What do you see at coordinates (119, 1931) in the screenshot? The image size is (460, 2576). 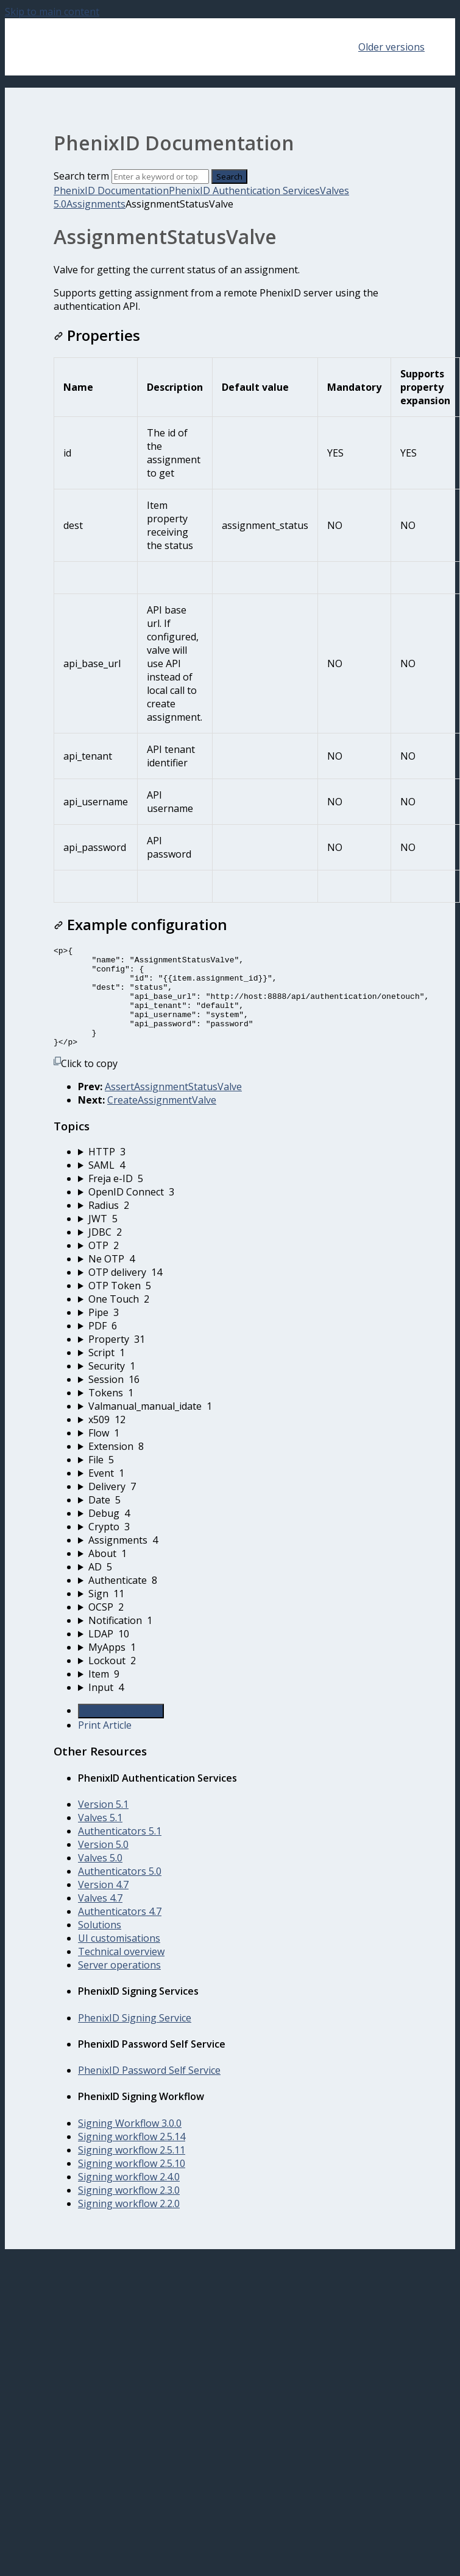 I see `Authenticators 4.7` at bounding box center [119, 1931].